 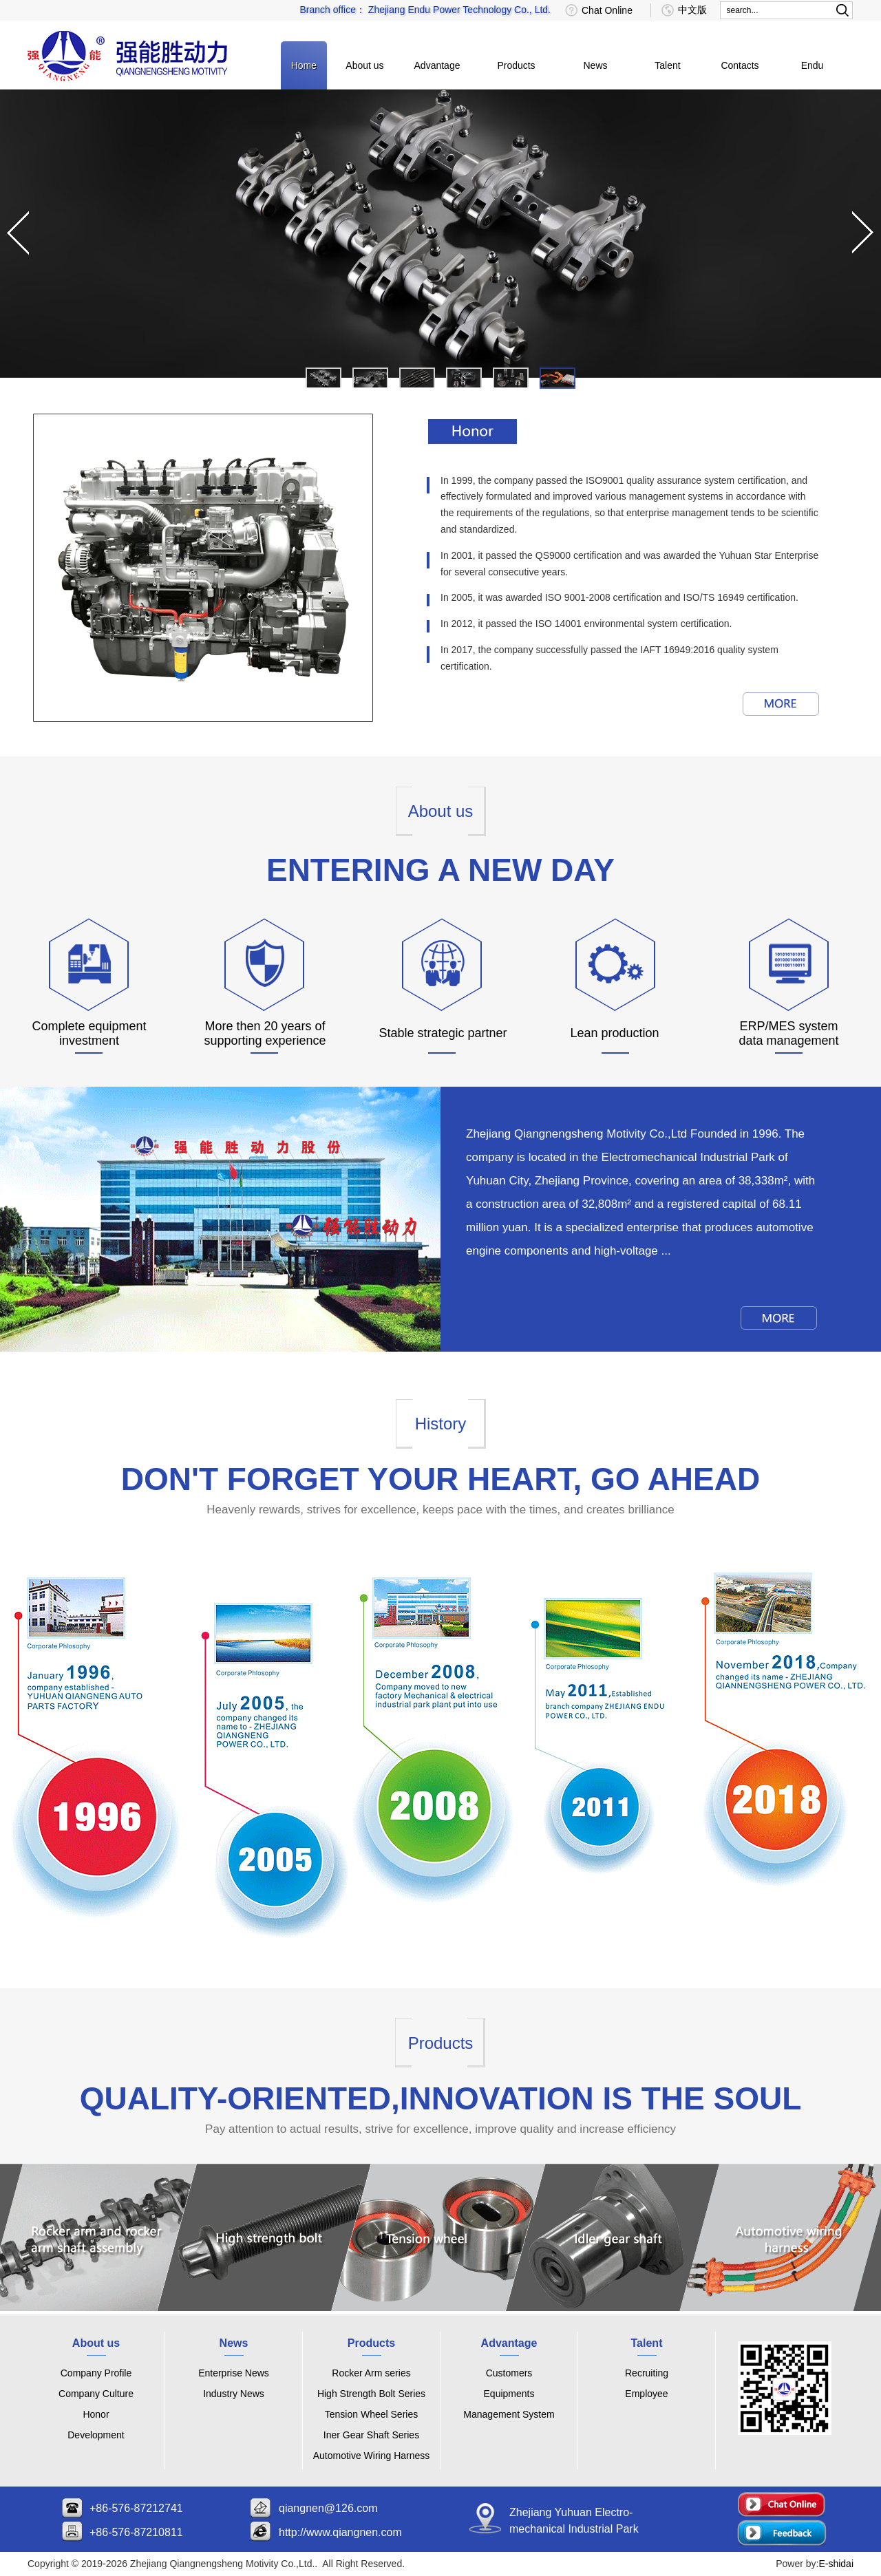 I want to click on Endu, so click(x=812, y=65).